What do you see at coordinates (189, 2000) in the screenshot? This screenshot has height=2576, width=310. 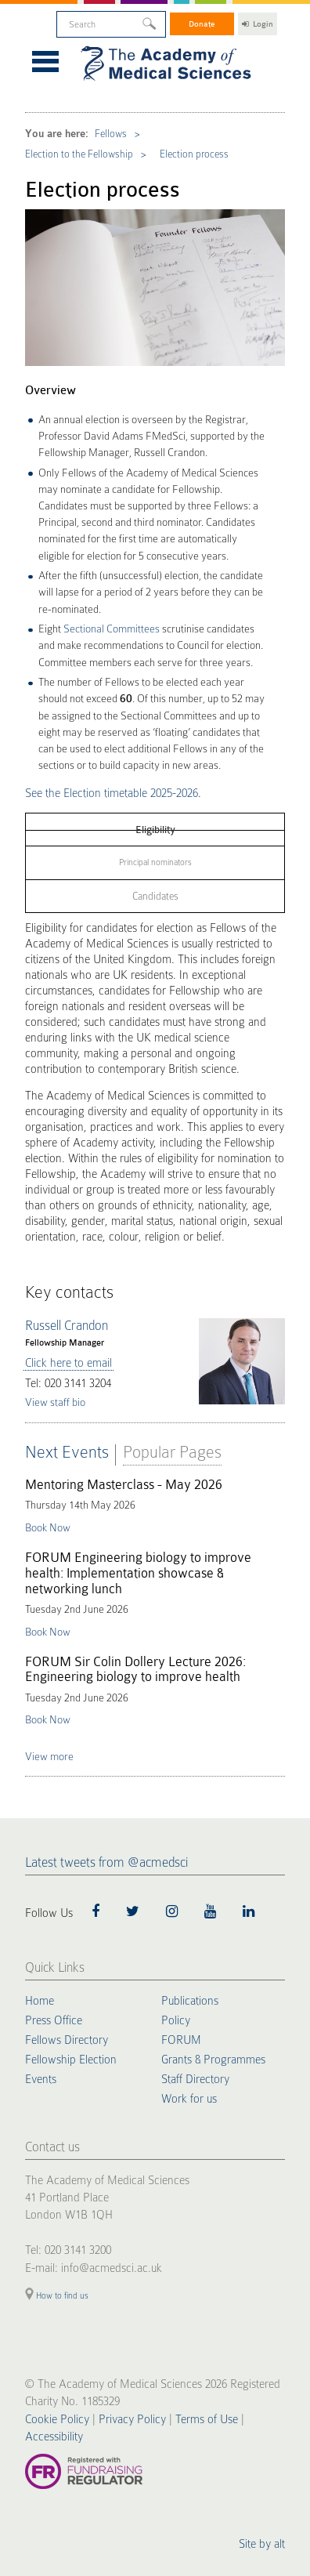 I see `Publications` at bounding box center [189, 2000].